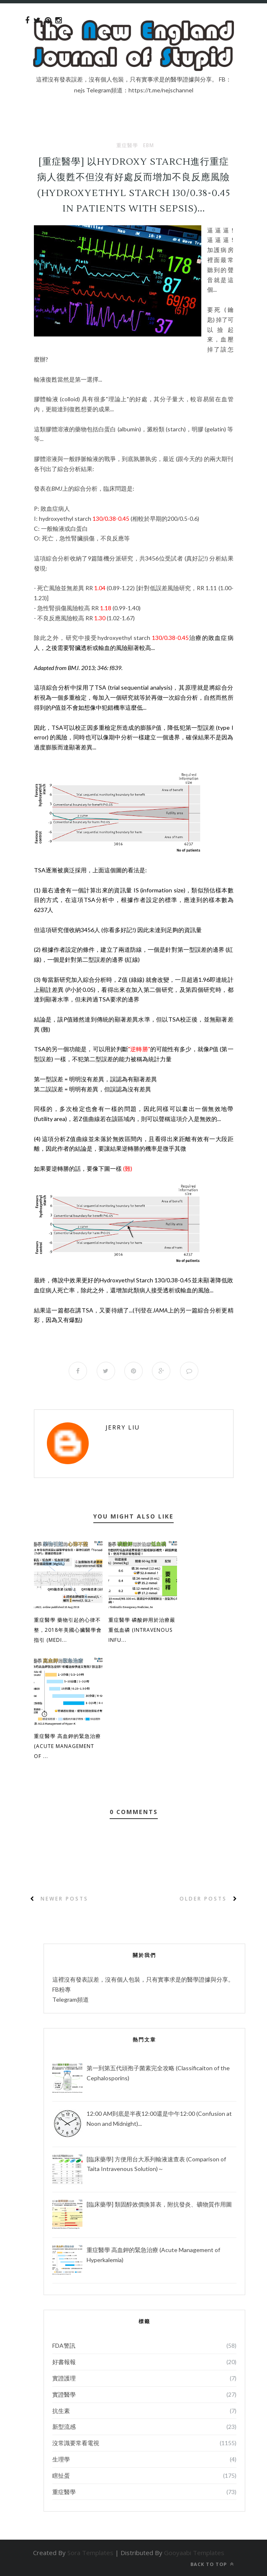  What do you see at coordinates (61, 1989) in the screenshot?
I see `FB粉專` at bounding box center [61, 1989].